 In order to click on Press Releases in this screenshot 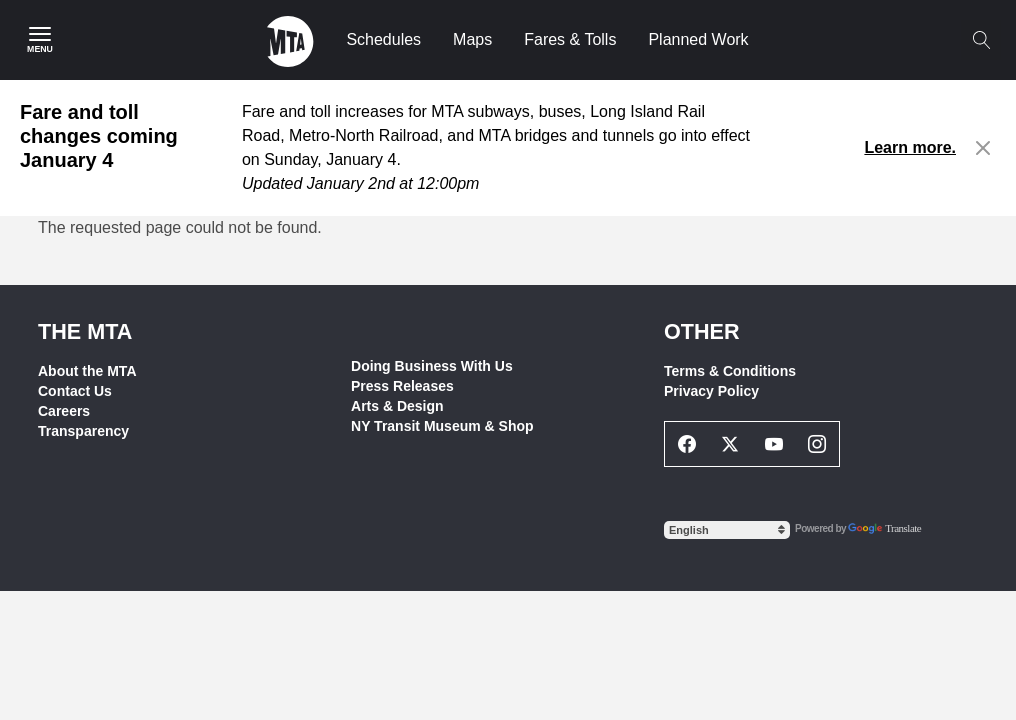, I will do `click(402, 386)`.